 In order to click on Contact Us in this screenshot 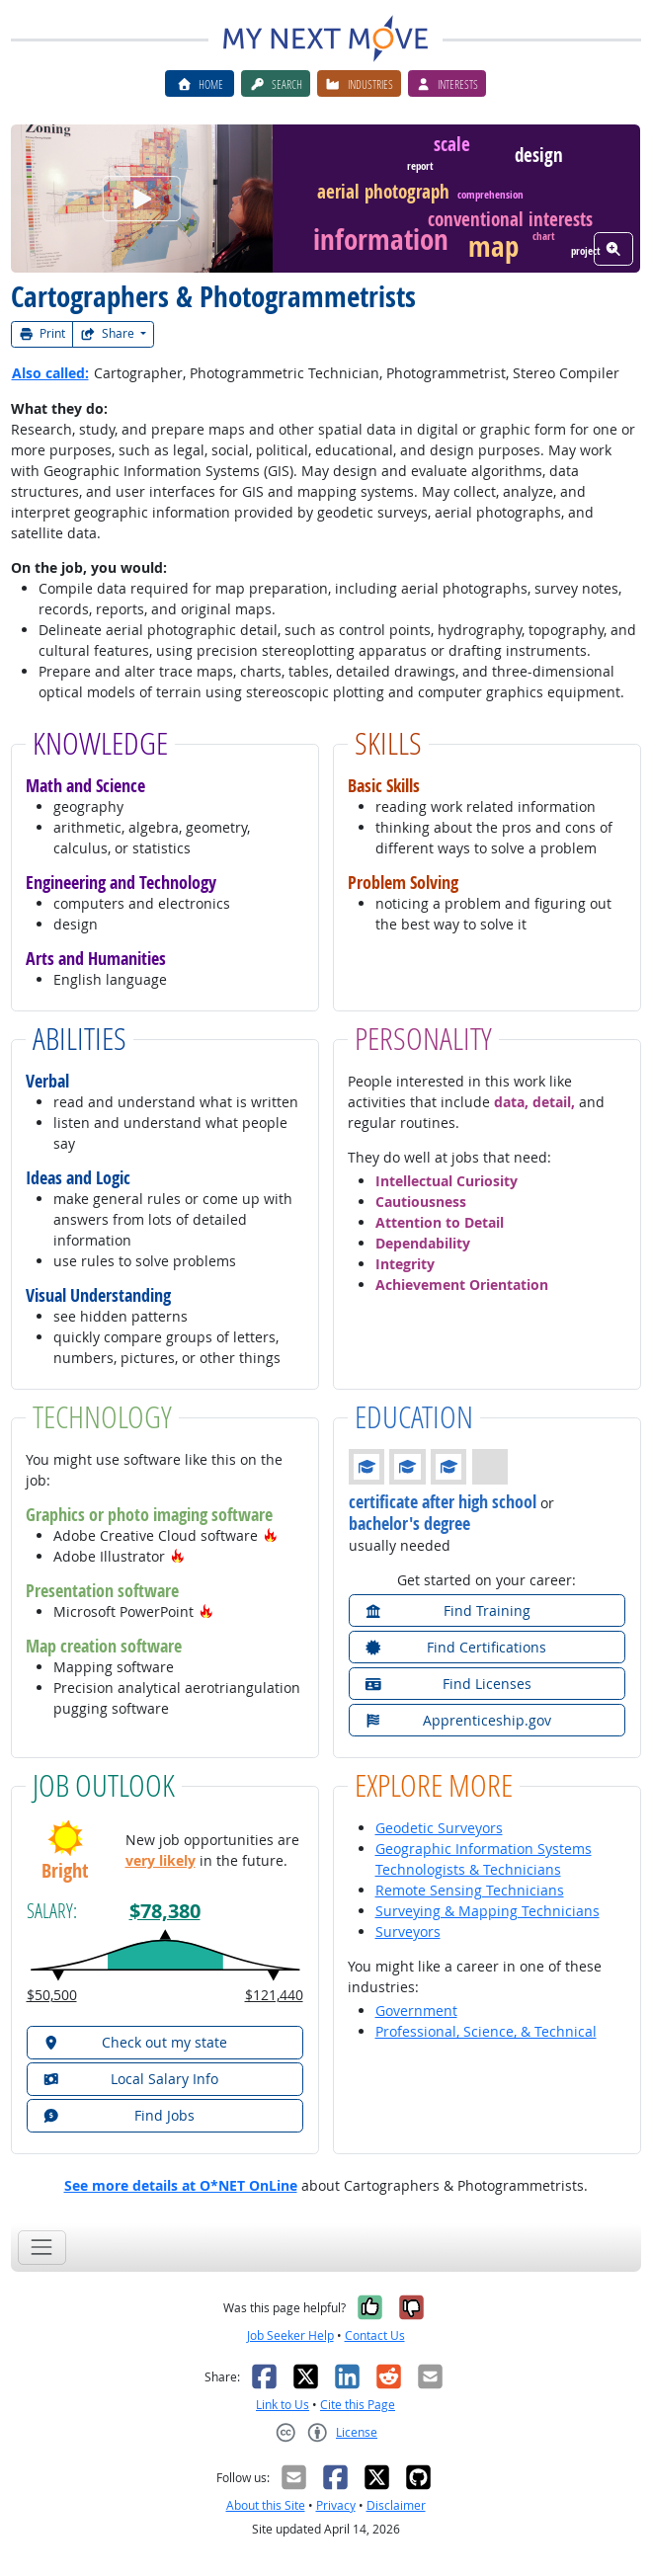, I will do `click(375, 2335)`.